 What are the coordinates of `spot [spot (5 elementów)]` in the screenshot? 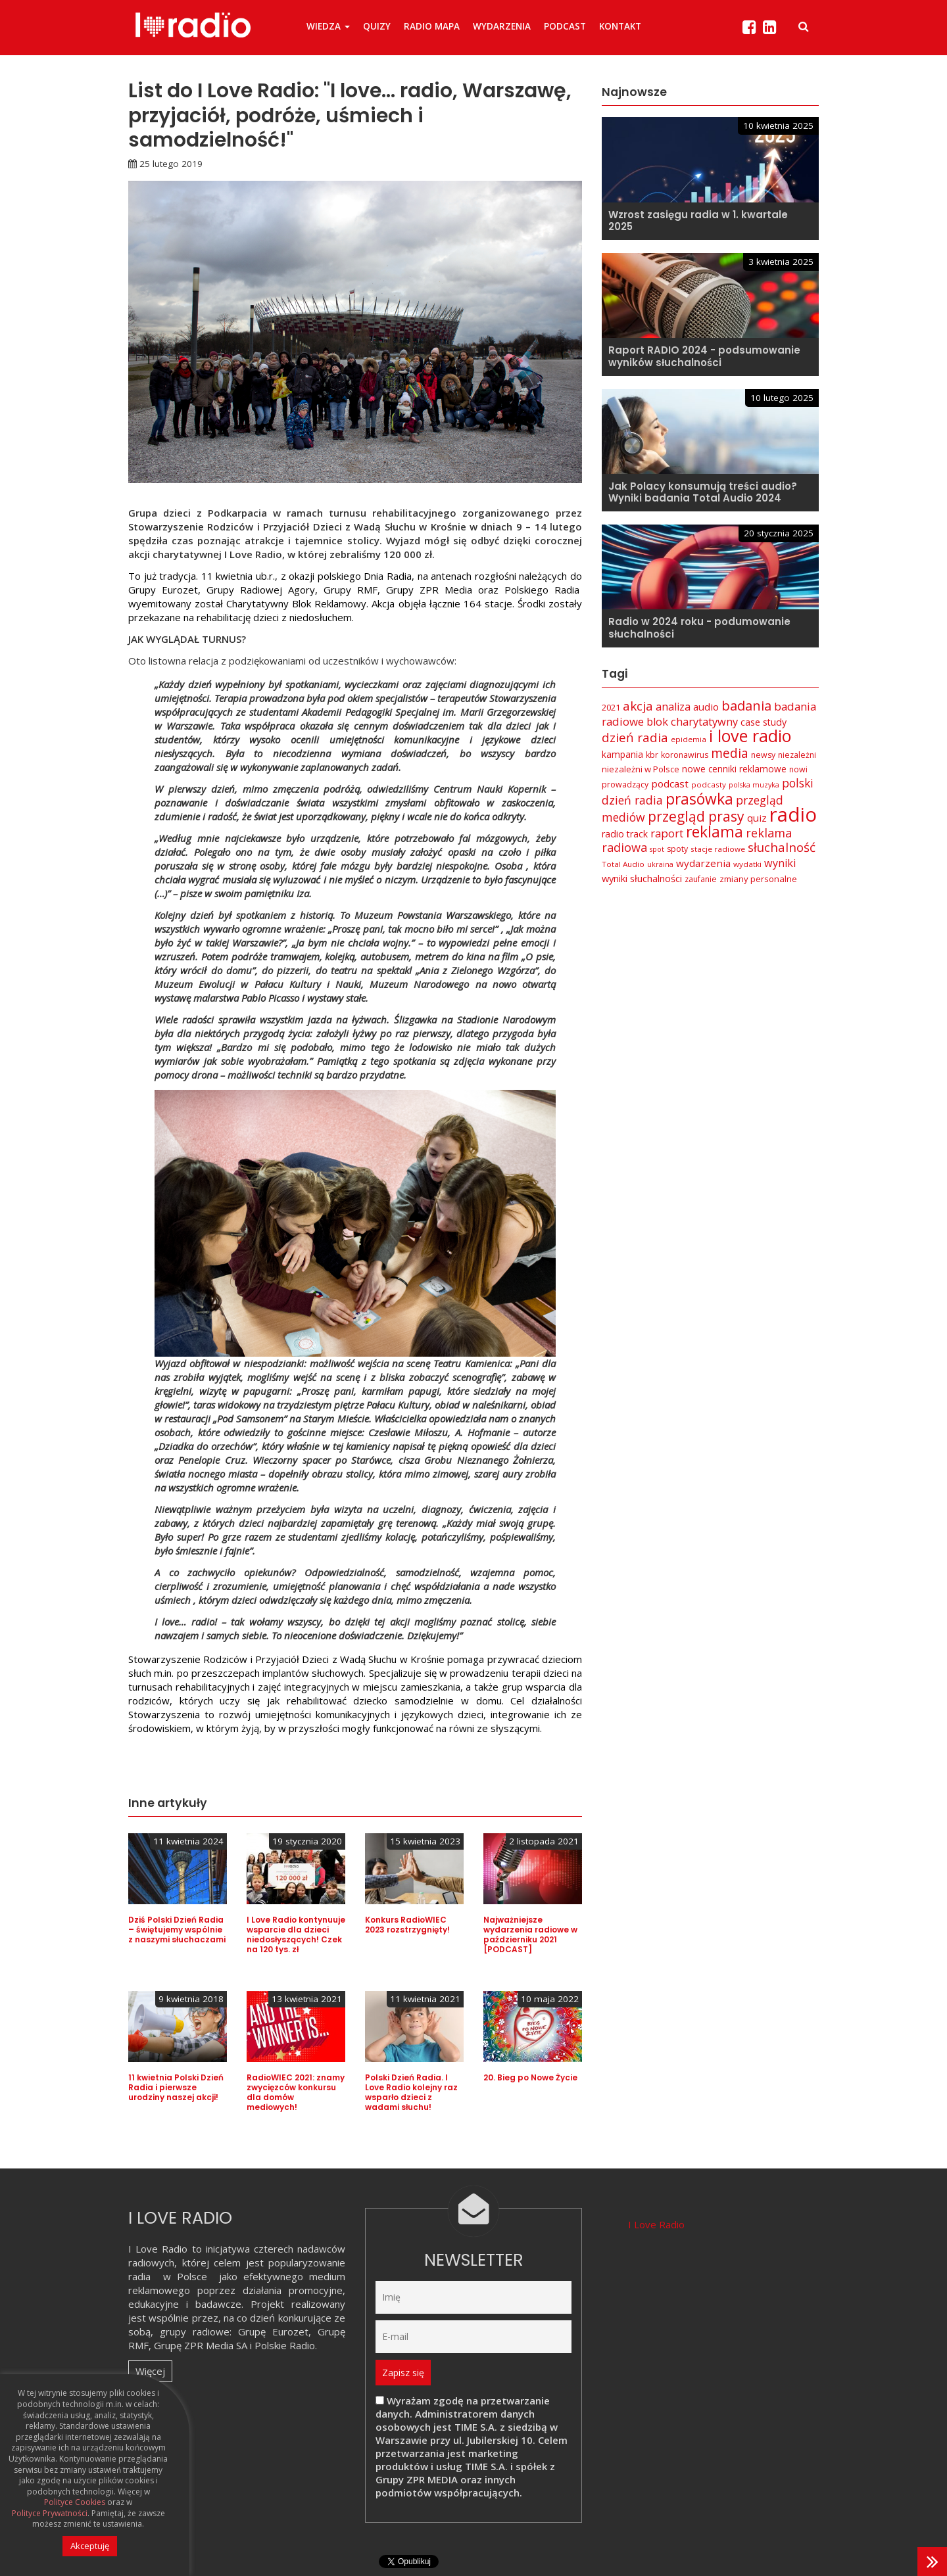 It's located at (657, 849).